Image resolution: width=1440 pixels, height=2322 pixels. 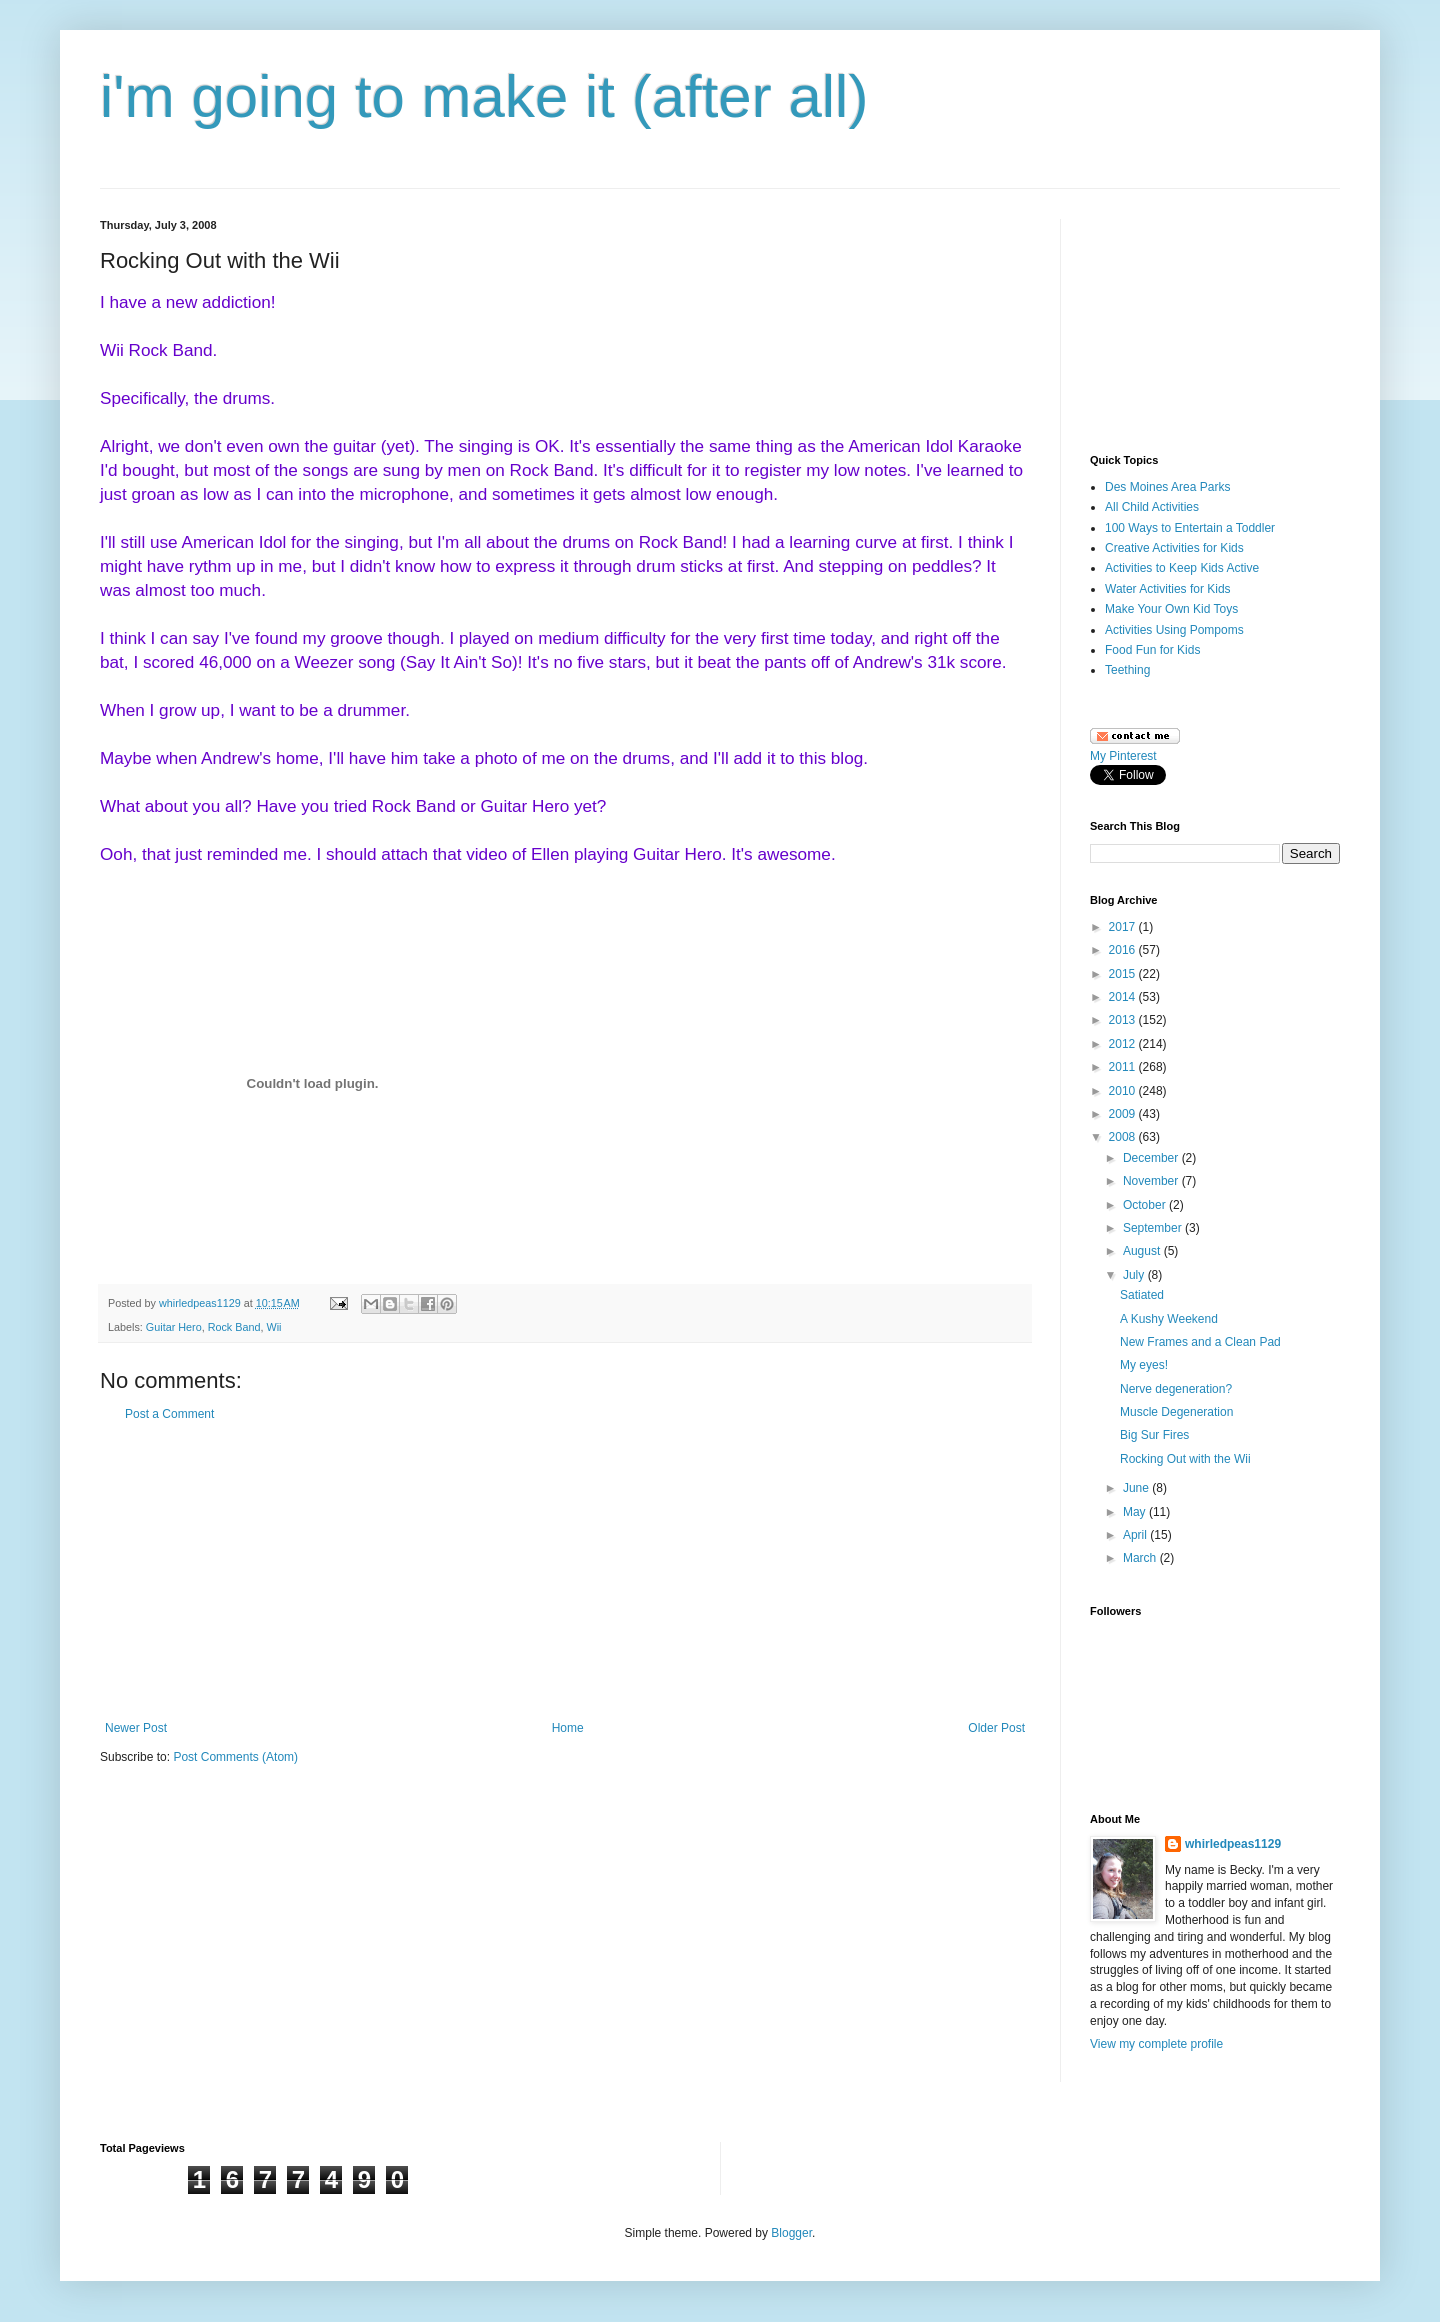 I want to click on Wii, so click(x=273, y=1327).